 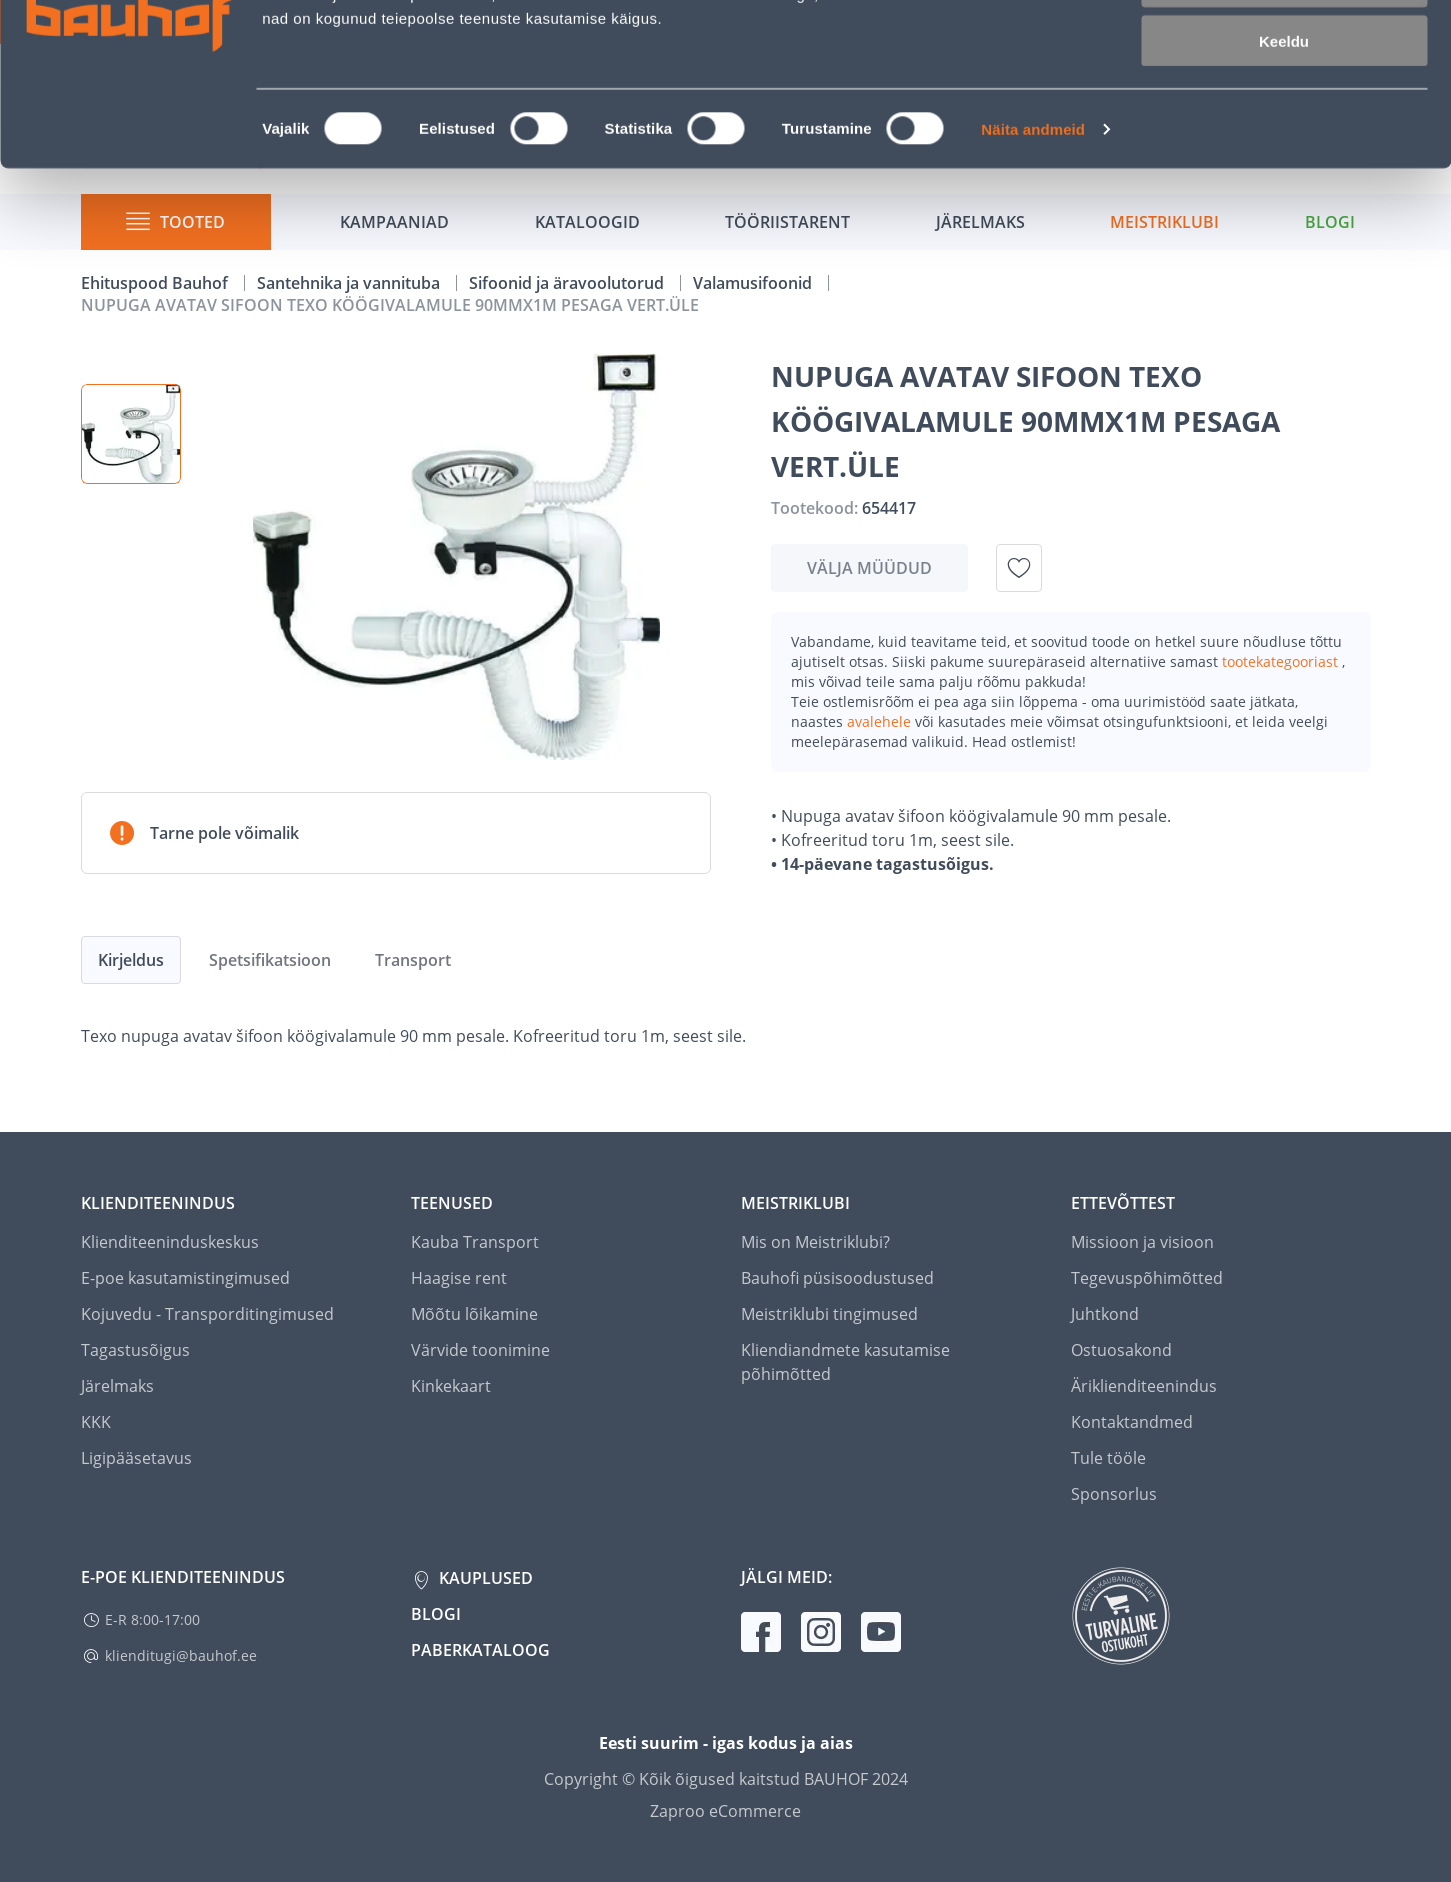 What do you see at coordinates (117, 1386) in the screenshot?
I see `Järelmaks` at bounding box center [117, 1386].